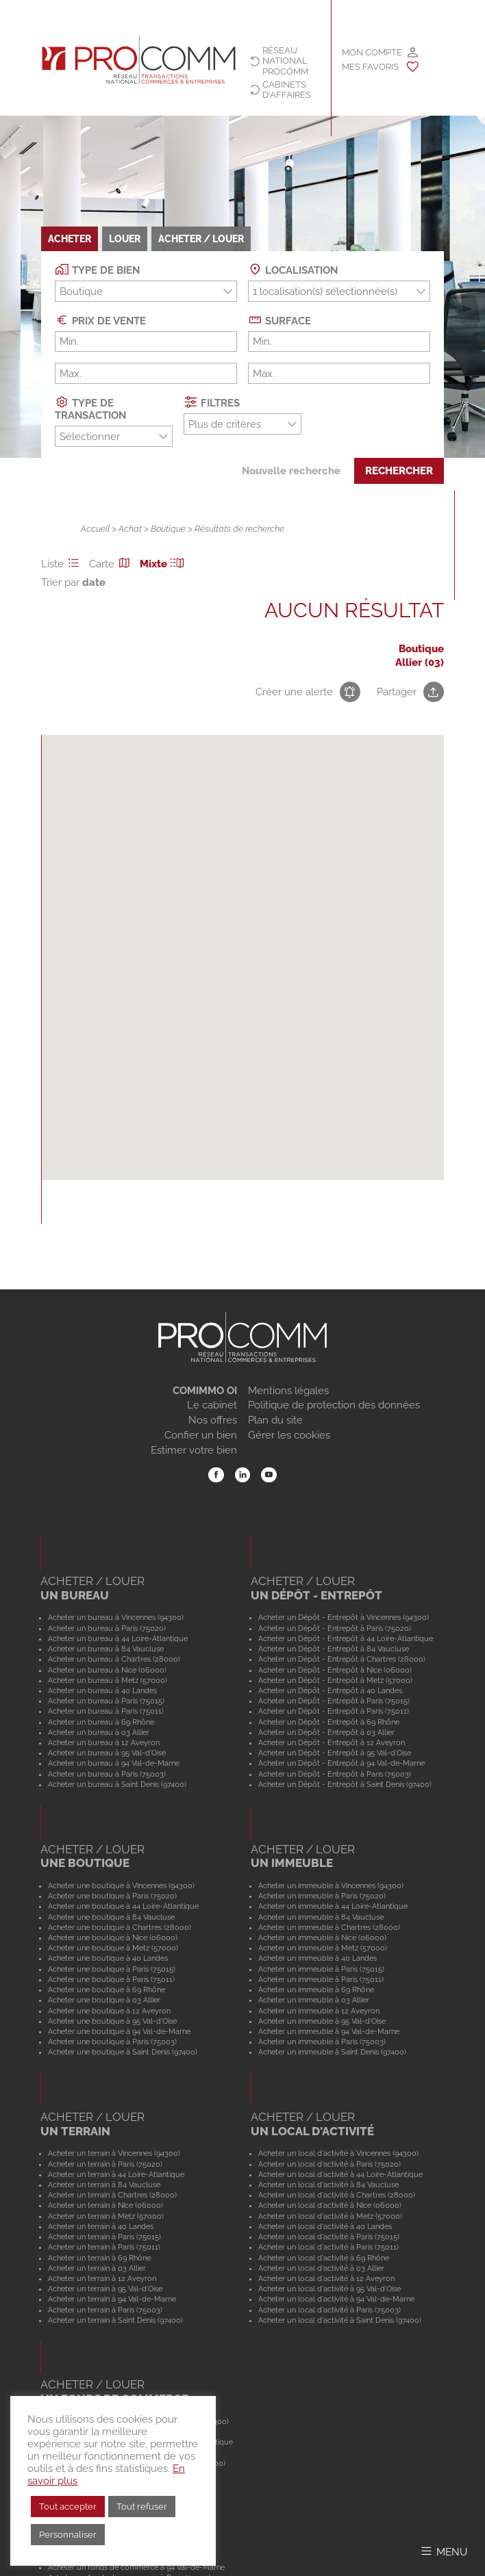 The height and width of the screenshot is (2576, 485). I want to click on Acheter un immeuble à Nice (06000), so click(322, 1937).